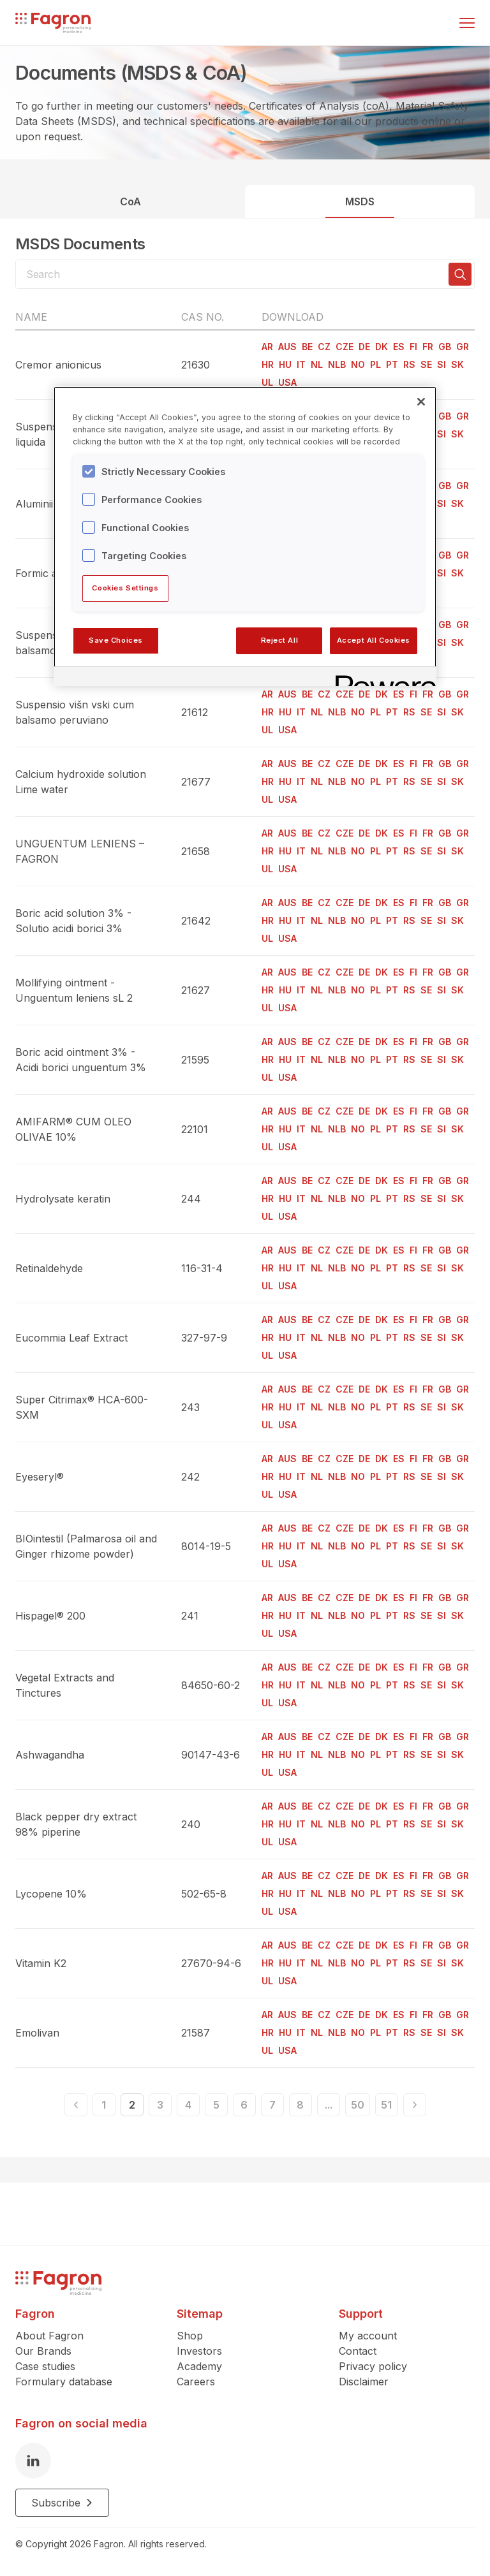 This screenshot has width=490, height=2576. Describe the element at coordinates (116, 640) in the screenshot. I see `Save Choices` at that location.